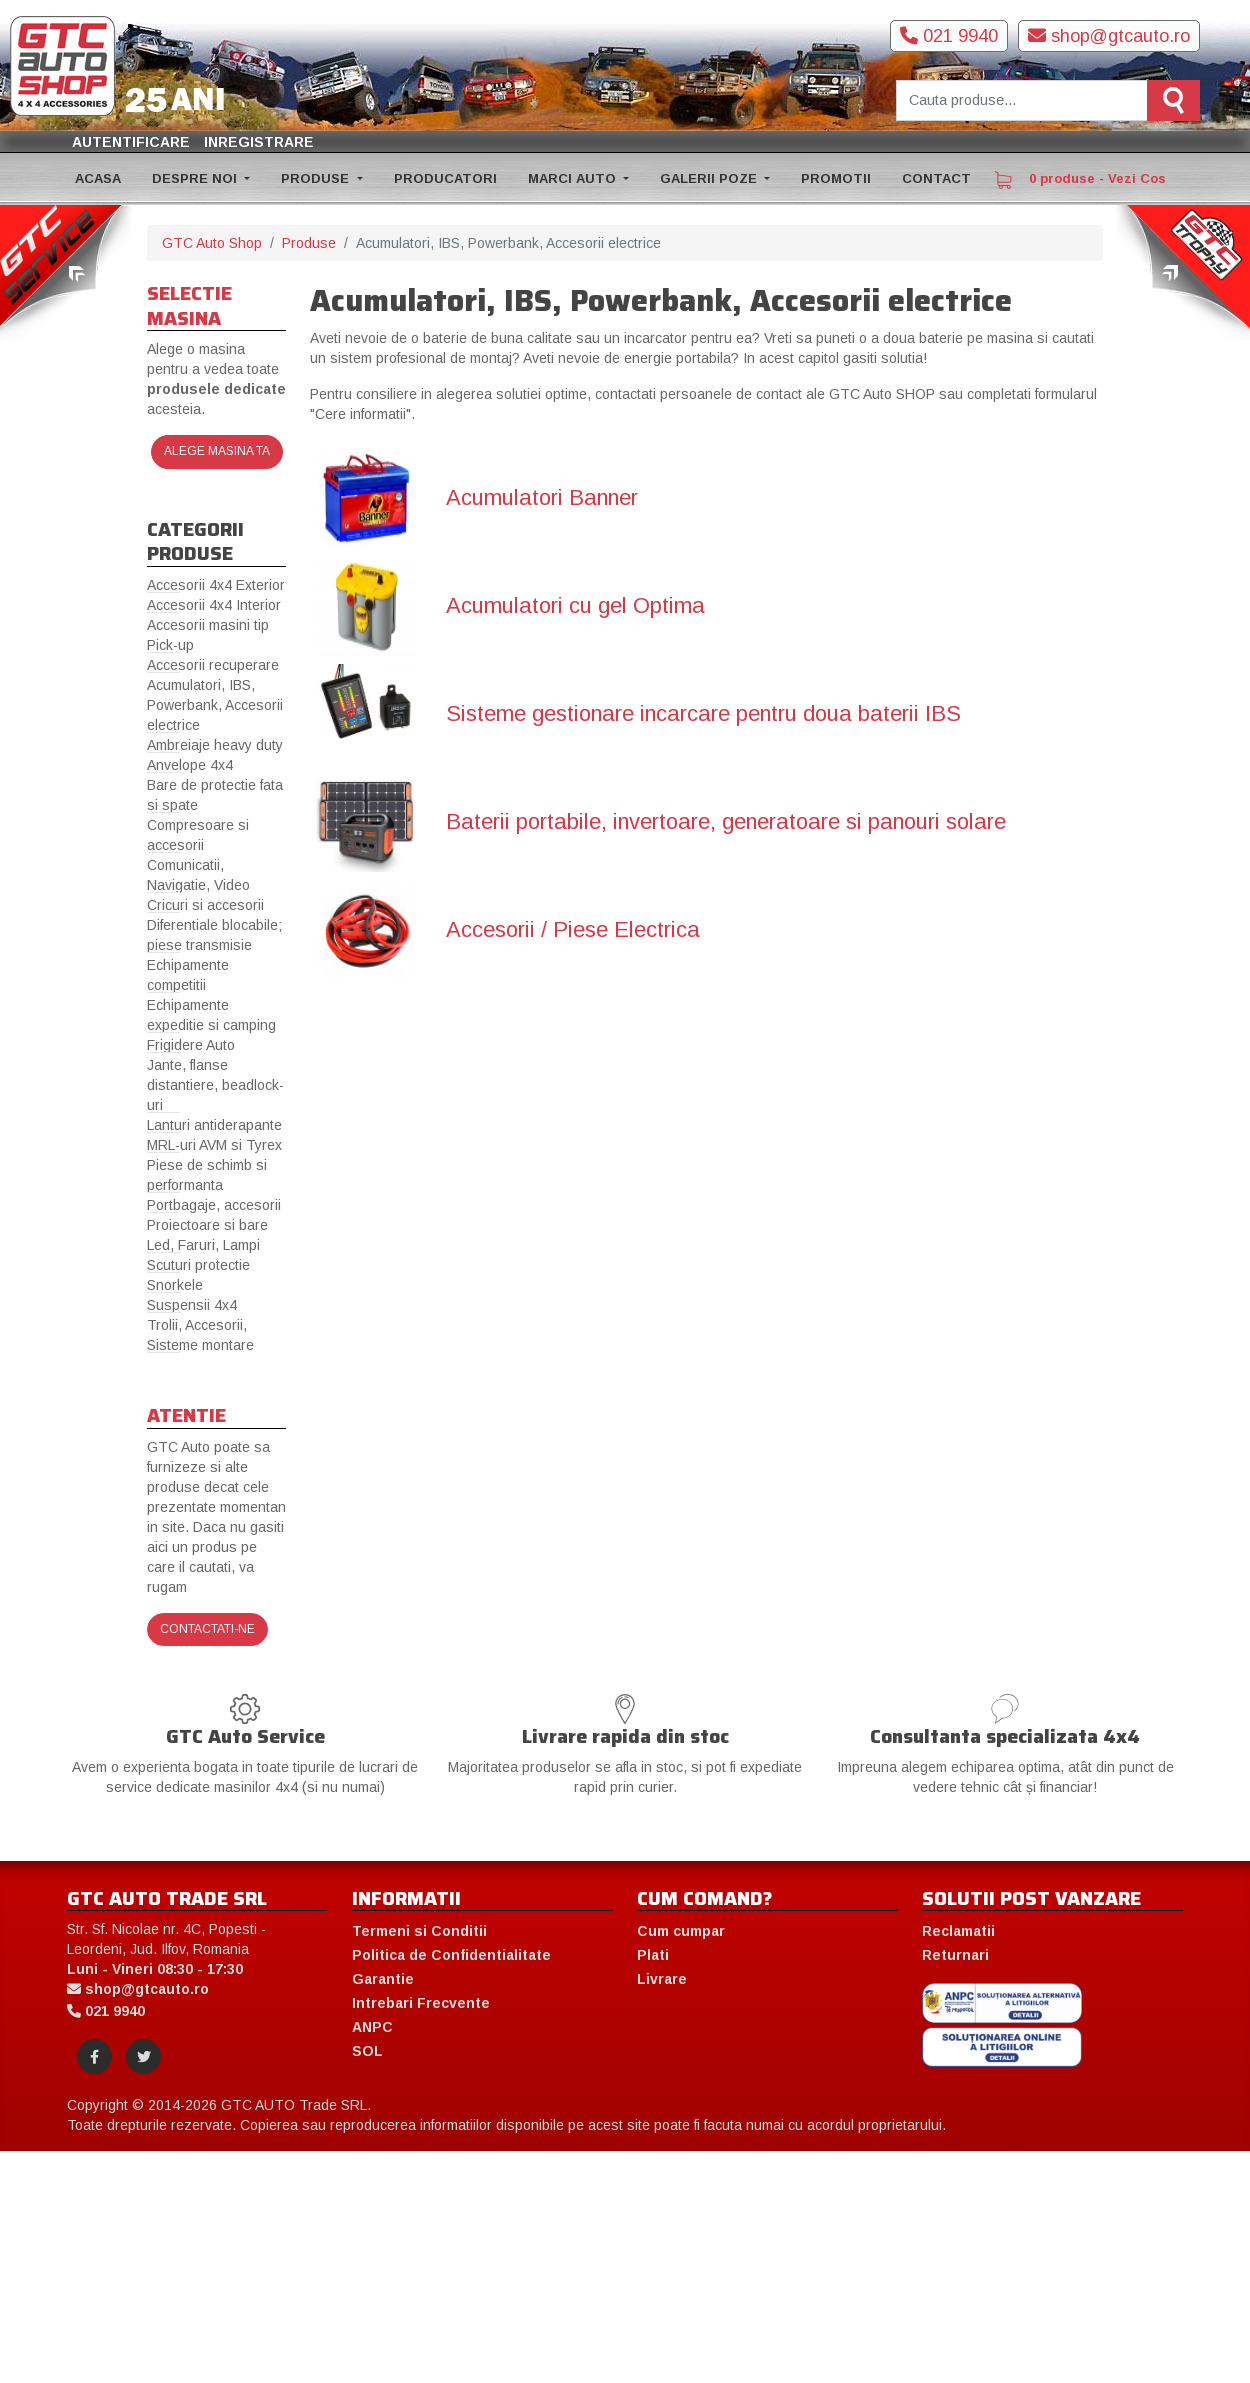 This screenshot has height=2383, width=1250. Describe the element at coordinates (958, 1931) in the screenshot. I see `Reclamatii` at that location.